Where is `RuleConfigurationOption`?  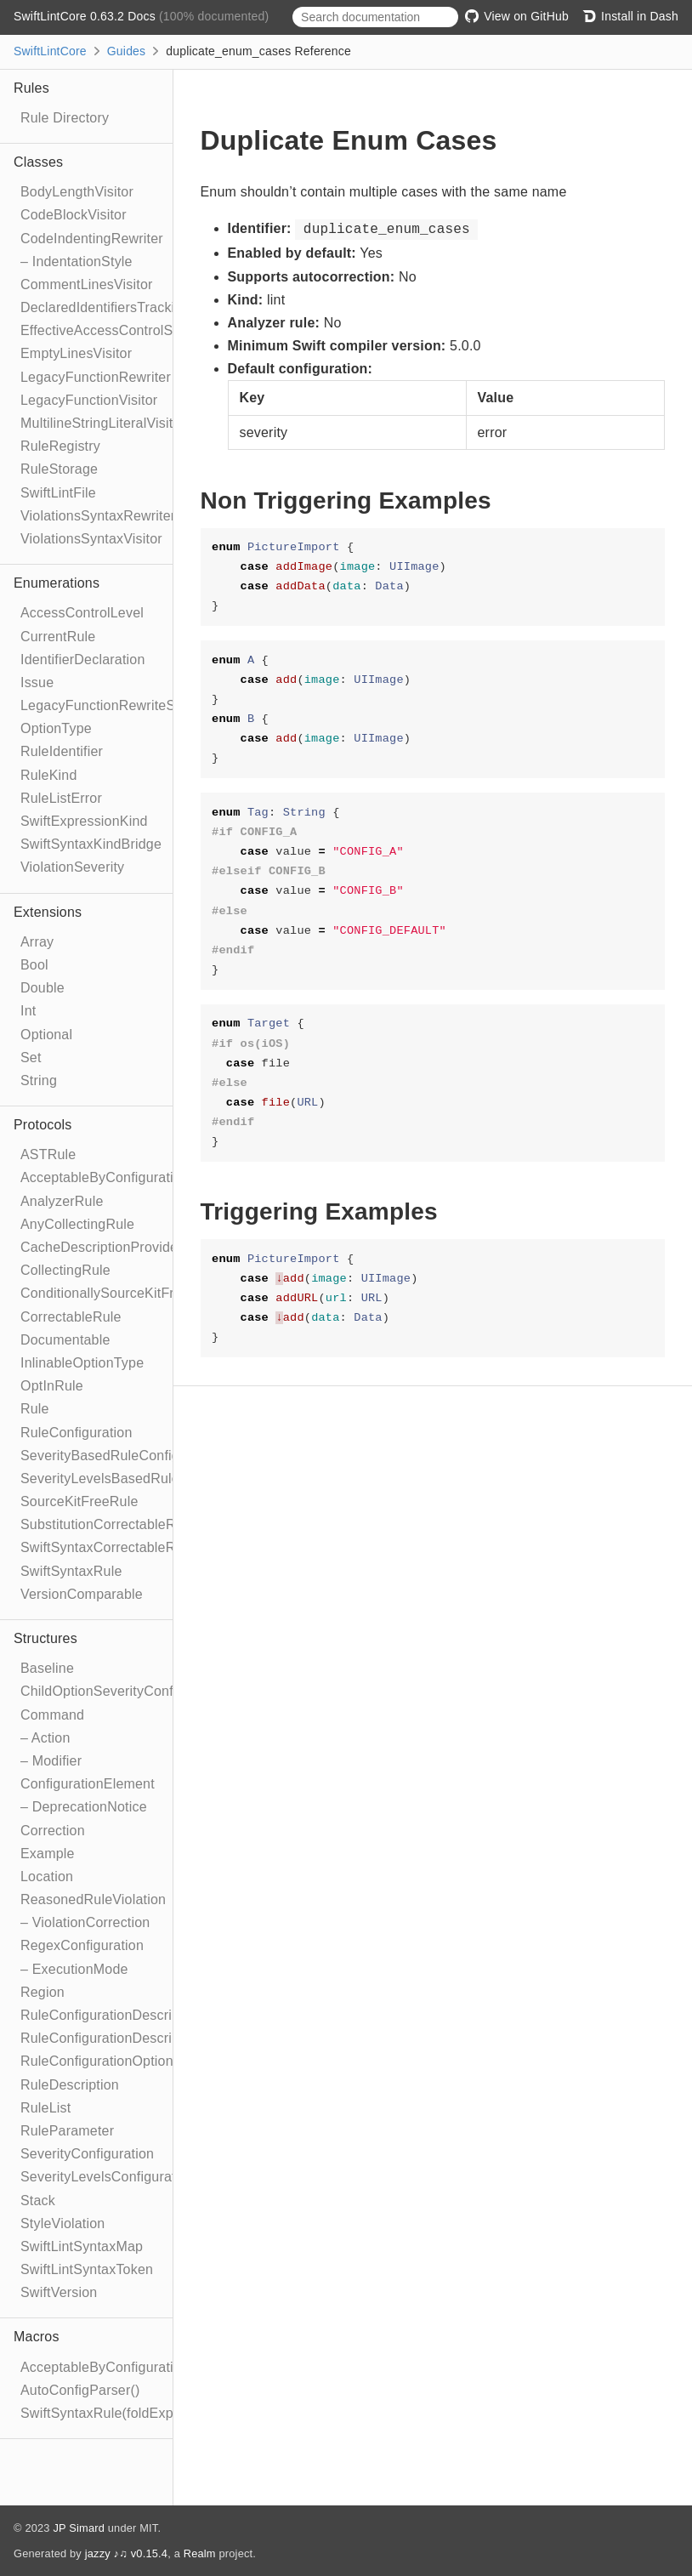
RuleConfigurationOption is located at coordinates (96, 2061).